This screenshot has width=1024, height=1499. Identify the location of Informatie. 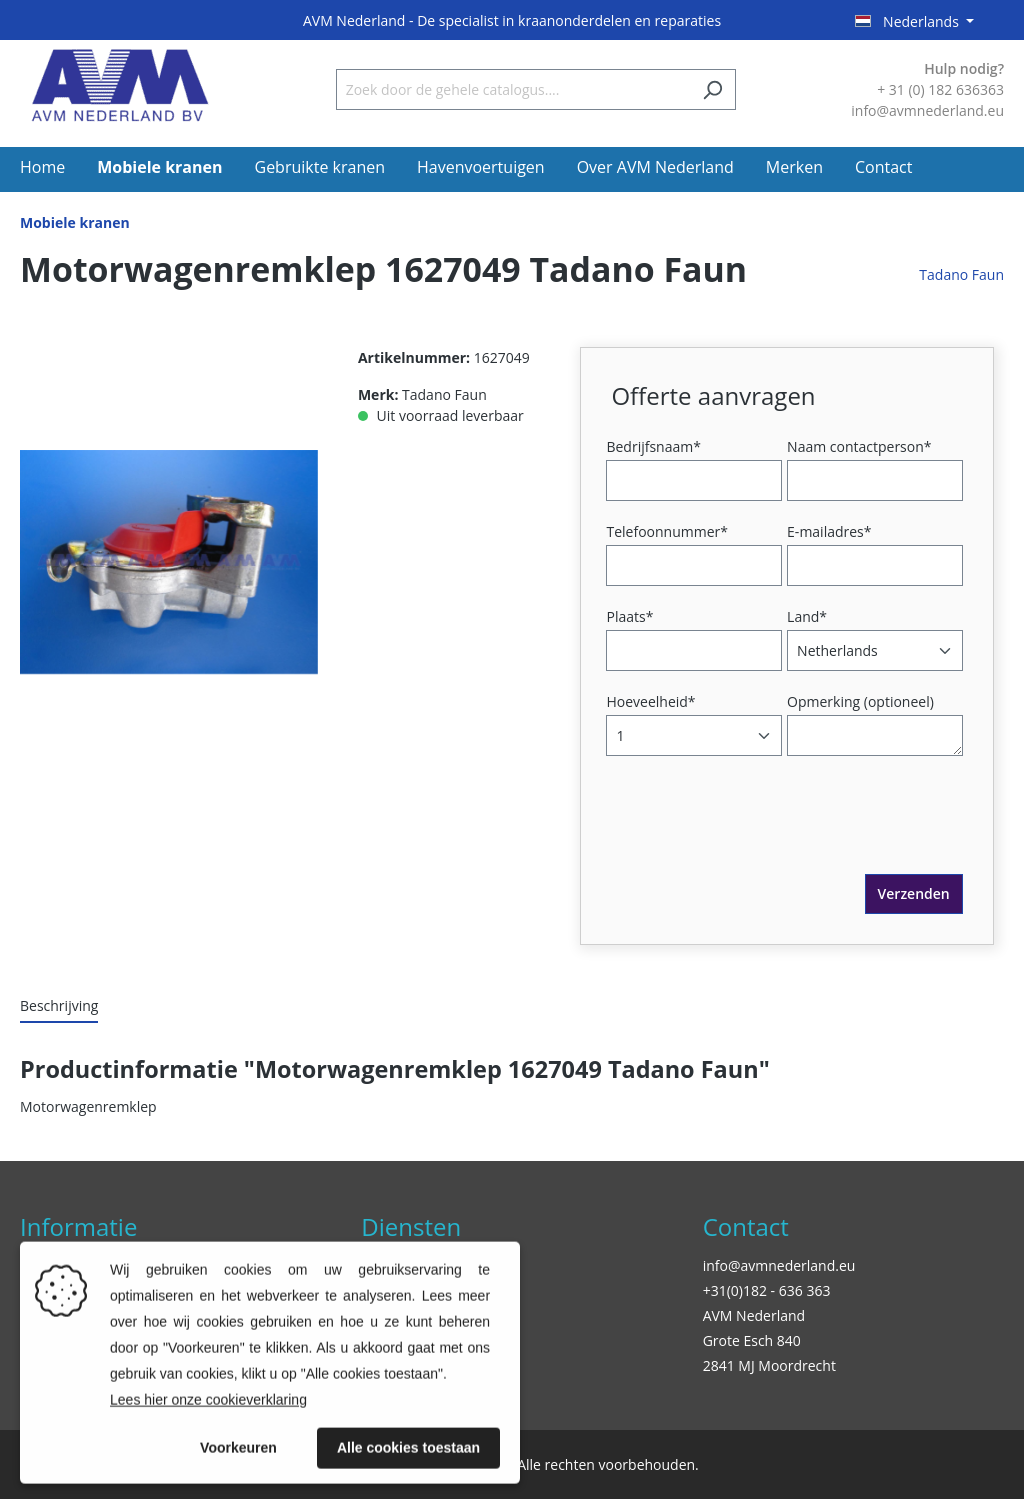
(78, 1226).